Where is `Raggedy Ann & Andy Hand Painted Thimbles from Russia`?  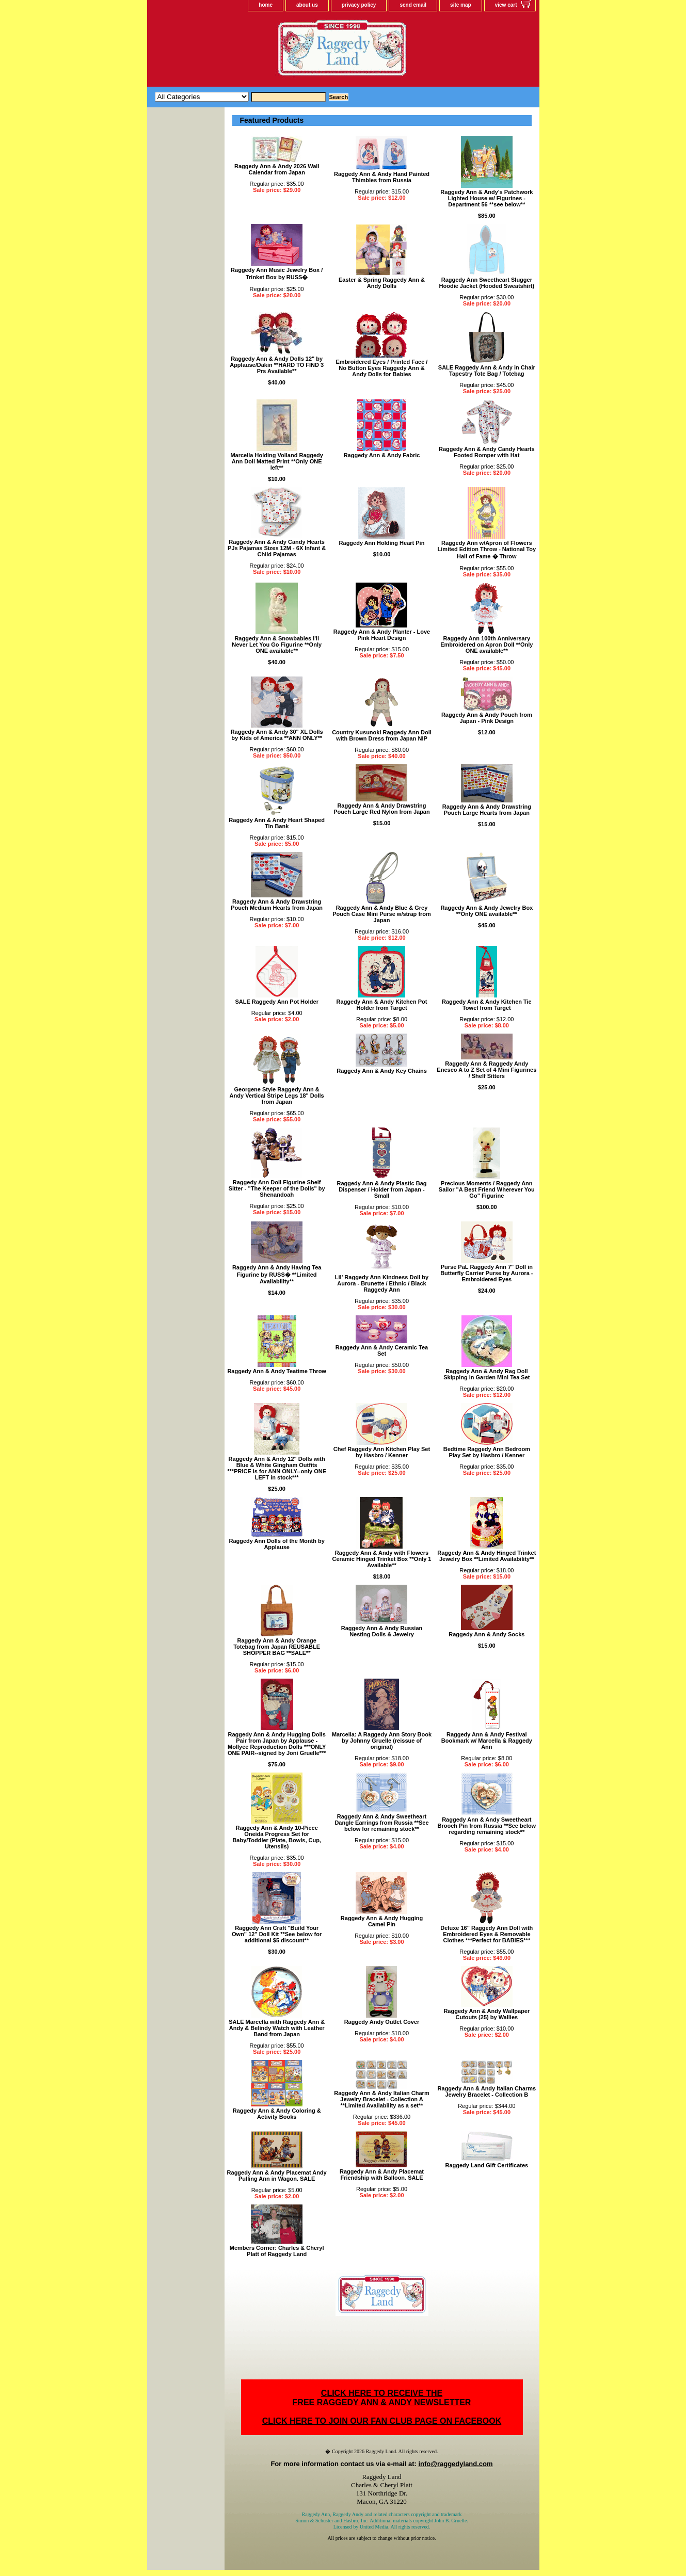 Raggedy Ann & Andy Hand Painted Thimbles from Russia is located at coordinates (381, 177).